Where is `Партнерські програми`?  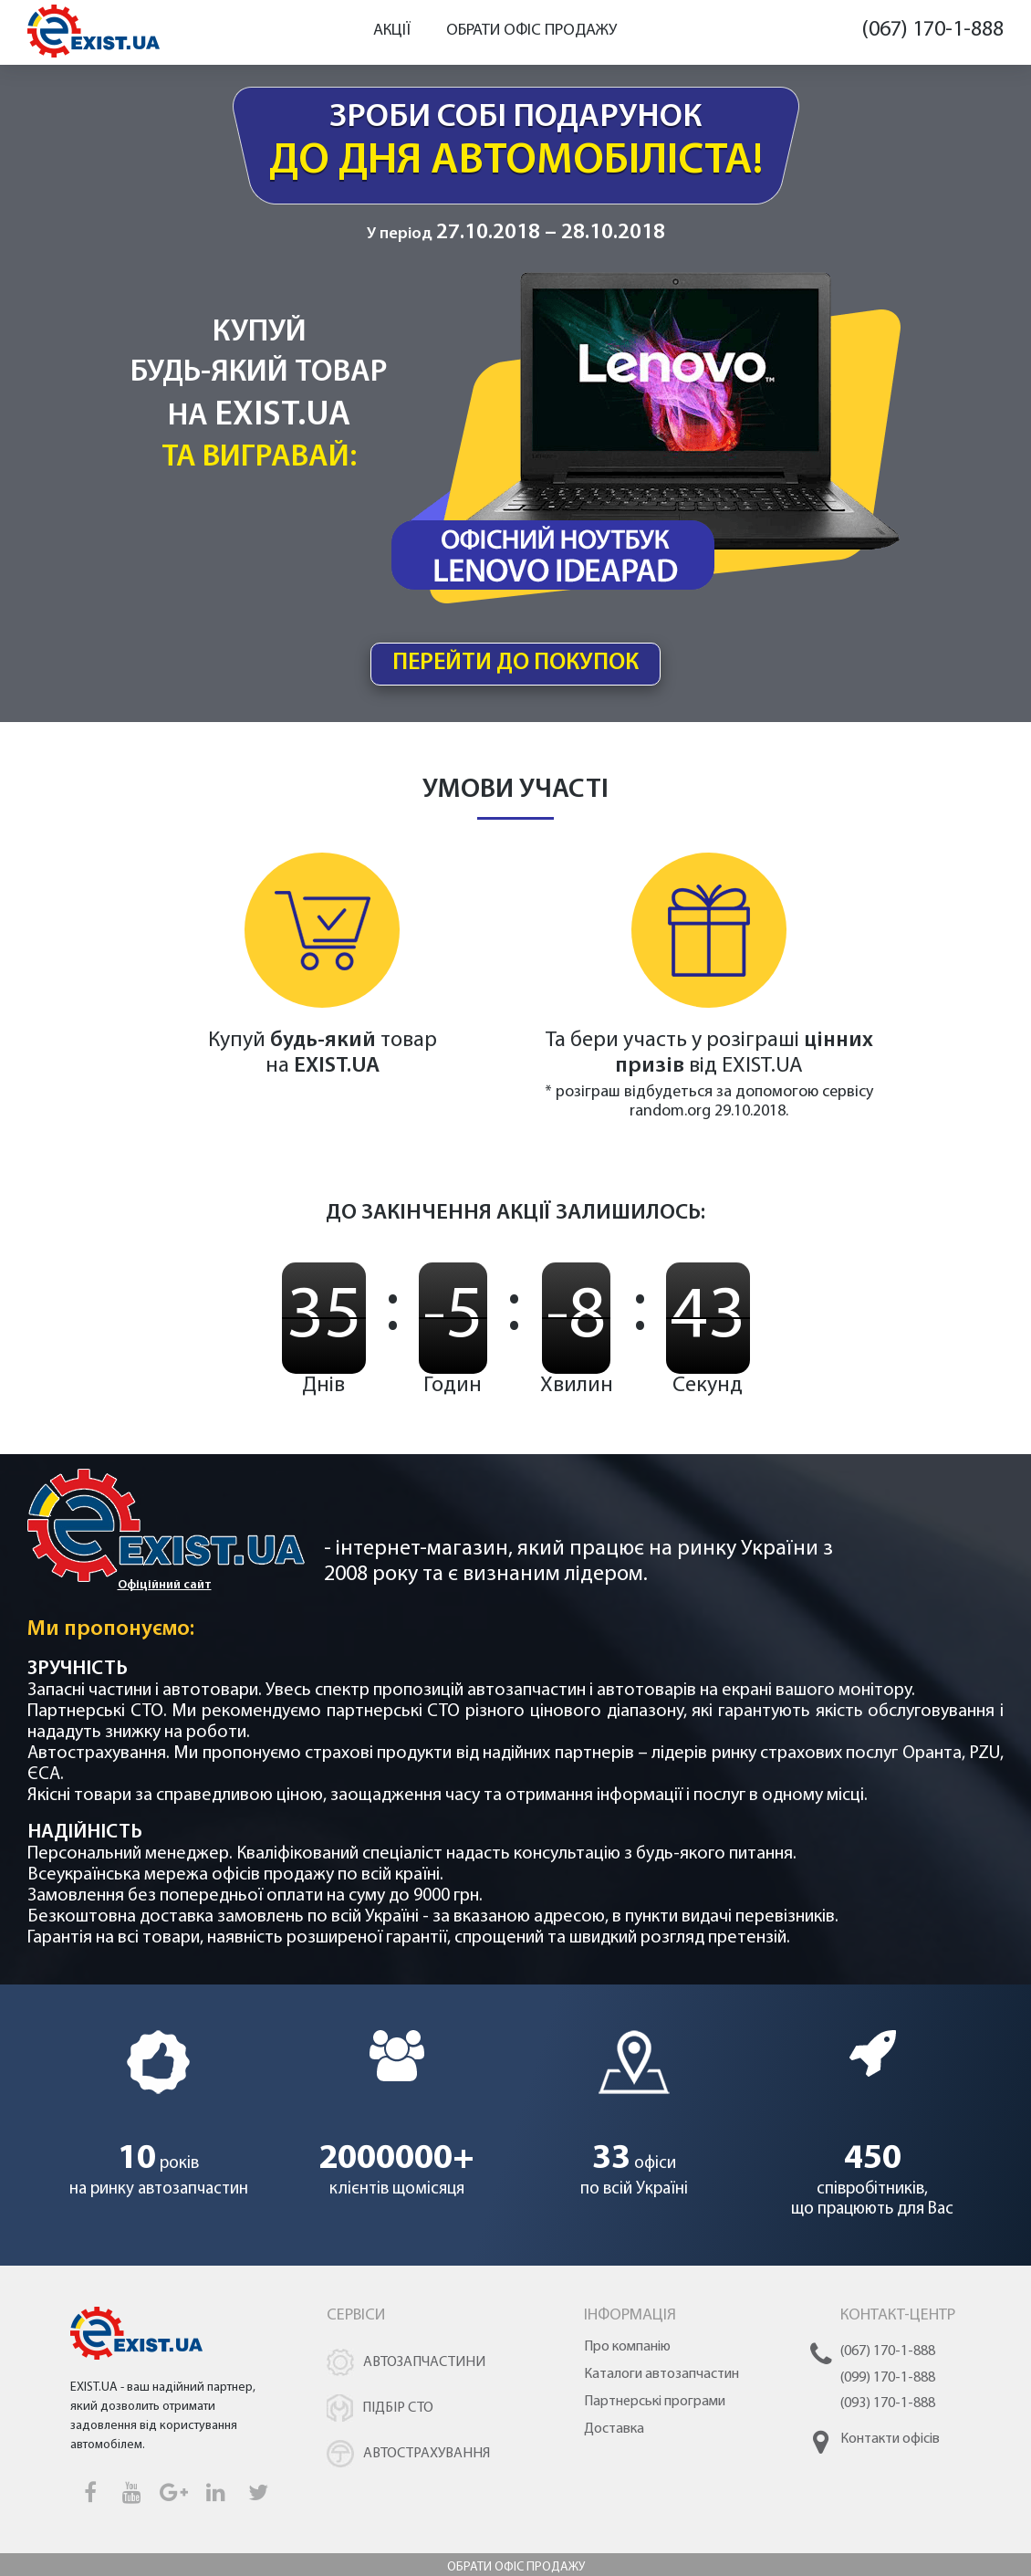 Партнерські програми is located at coordinates (654, 2414).